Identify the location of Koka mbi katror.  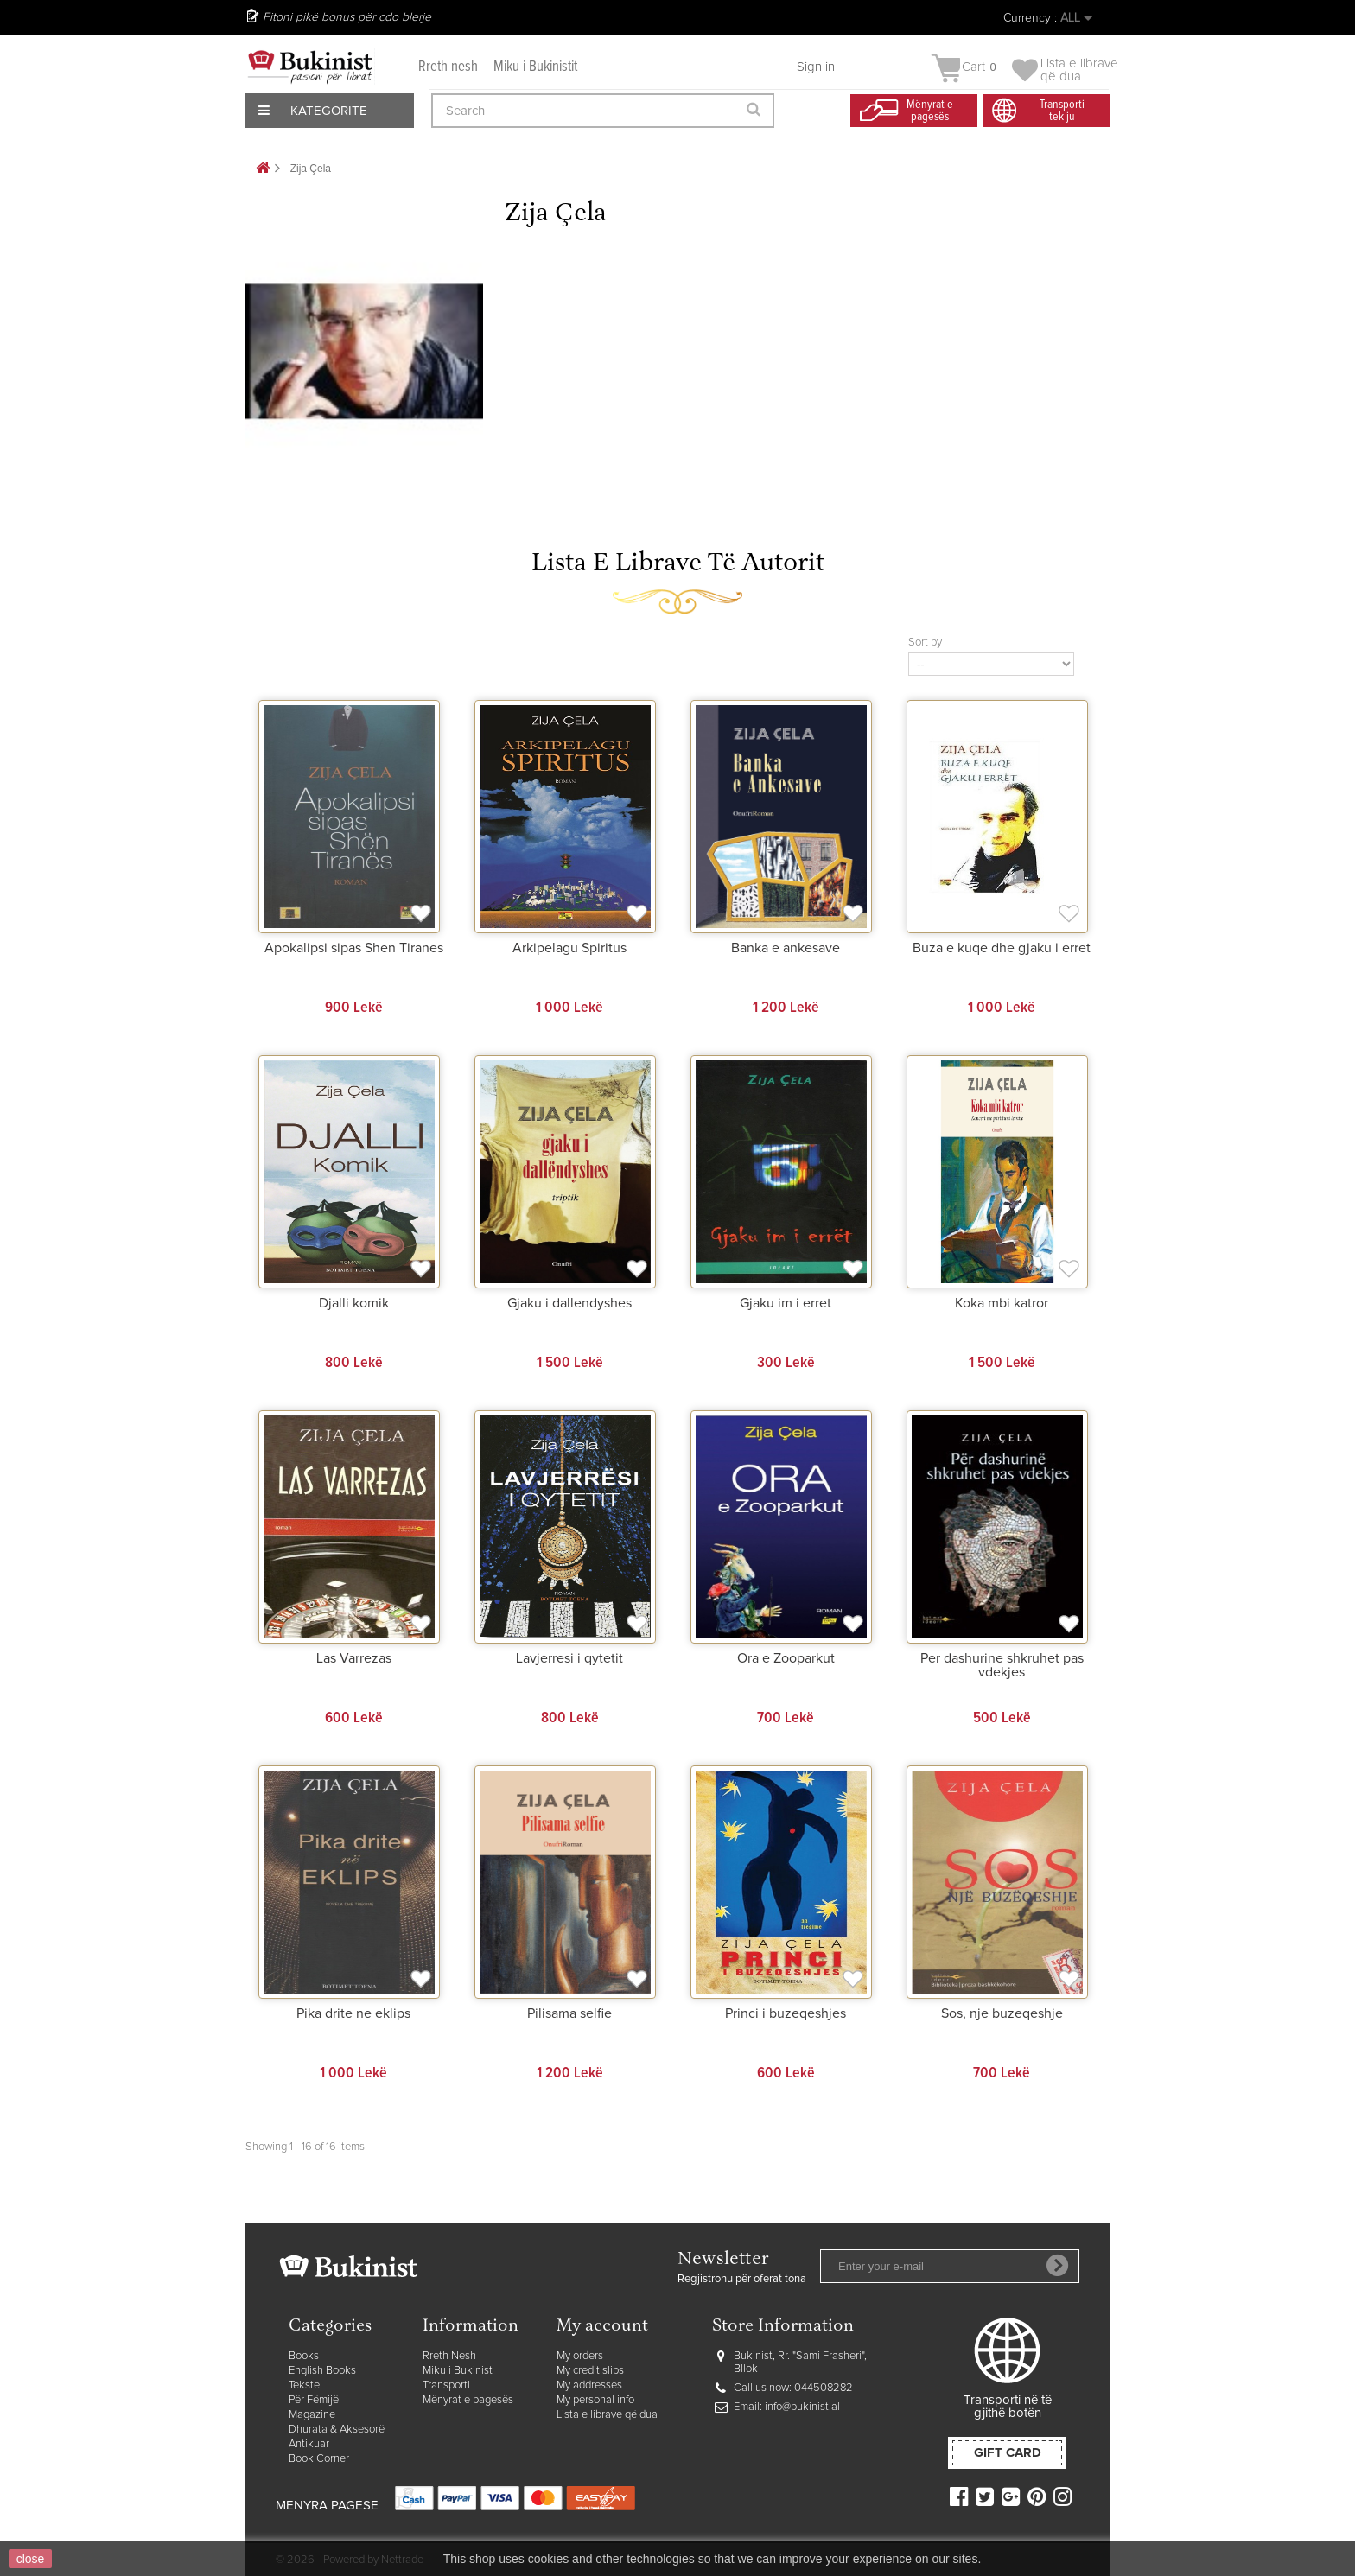
(1001, 1303).